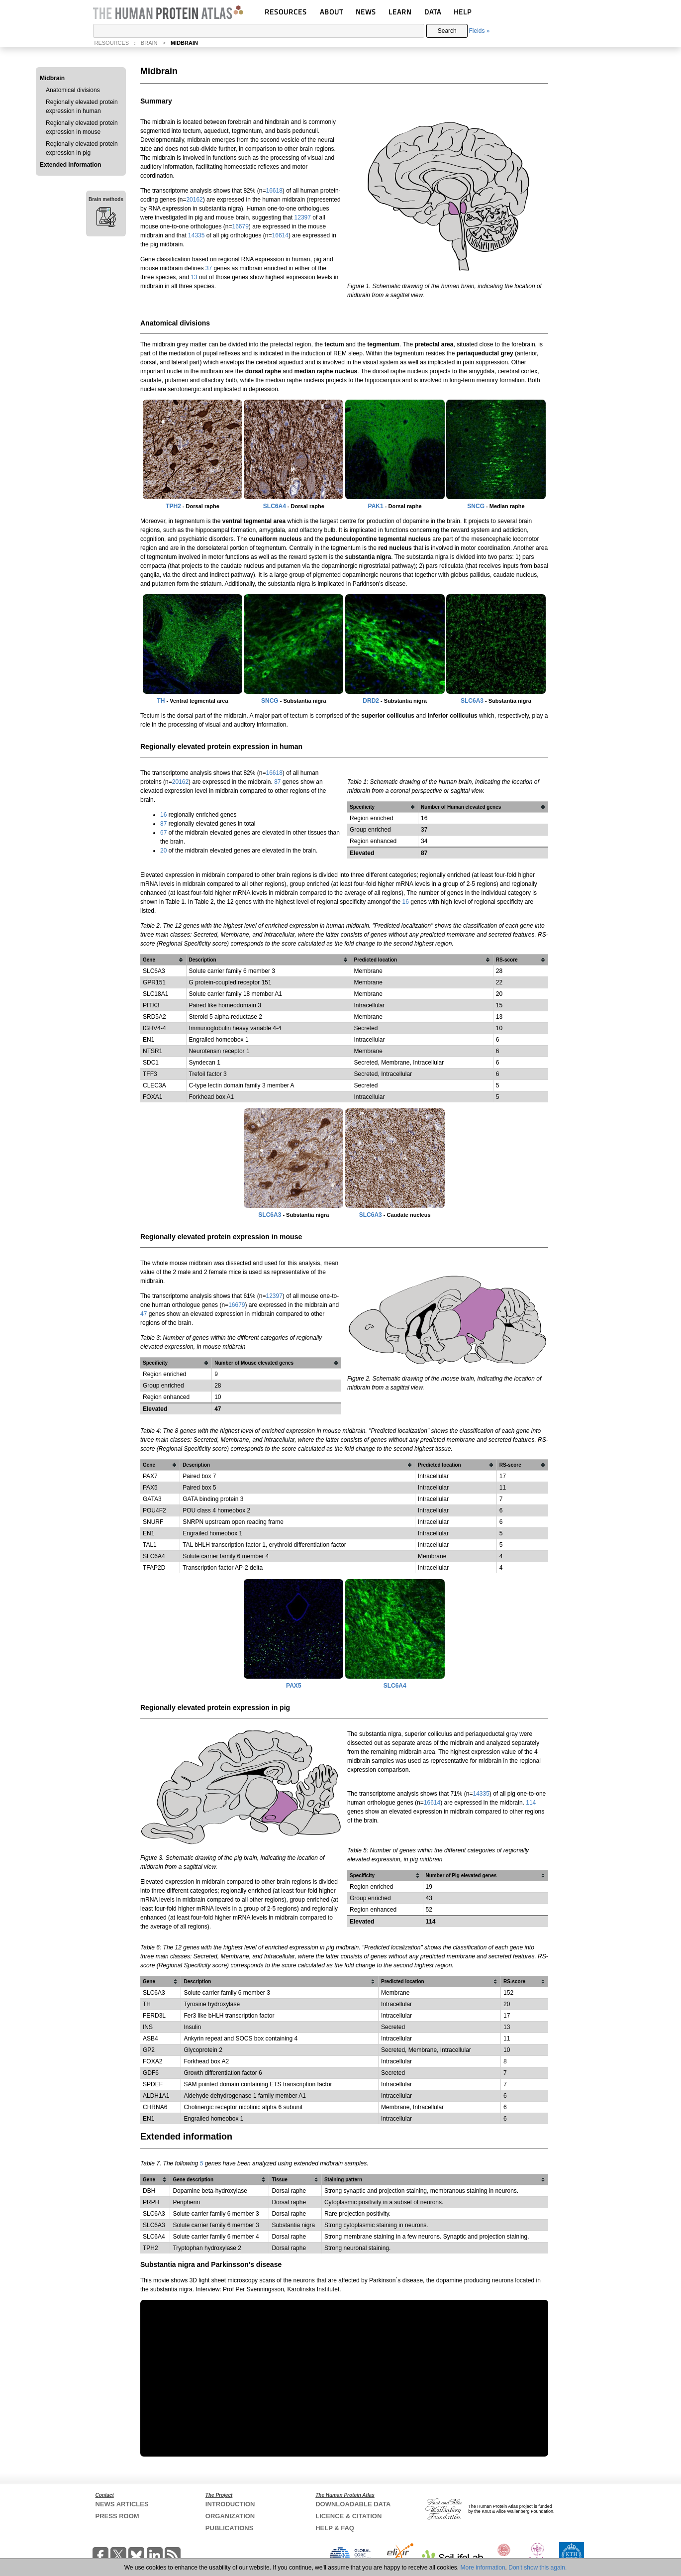 Image resolution: width=681 pixels, height=2576 pixels. I want to click on 28, so click(217, 1385).